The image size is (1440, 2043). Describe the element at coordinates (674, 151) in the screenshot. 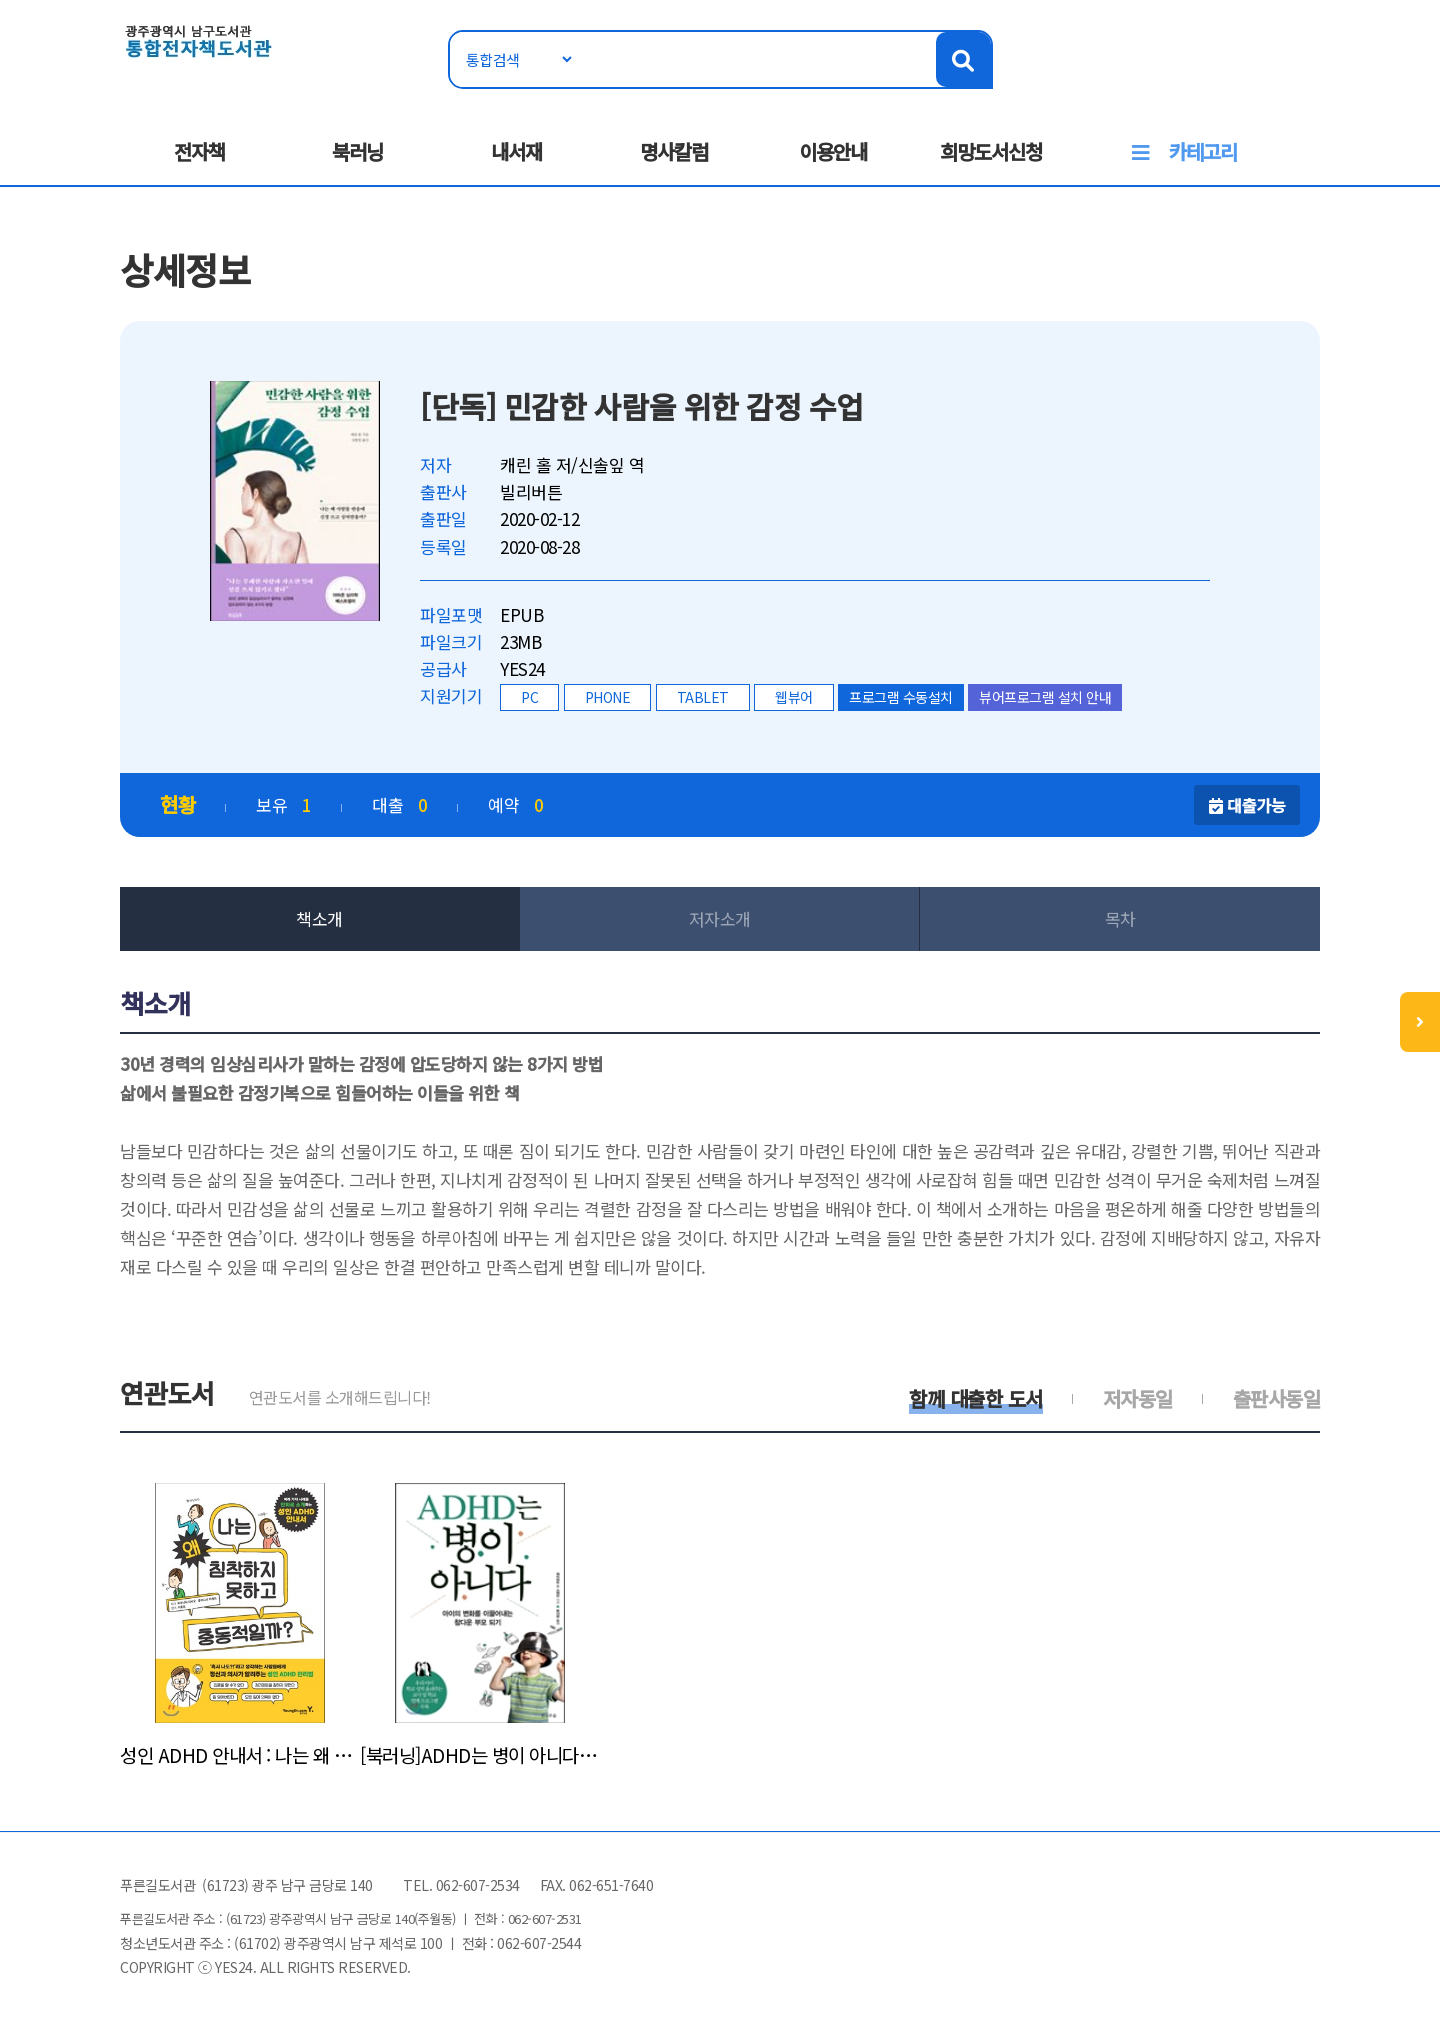

I see `명사칼럼` at that location.